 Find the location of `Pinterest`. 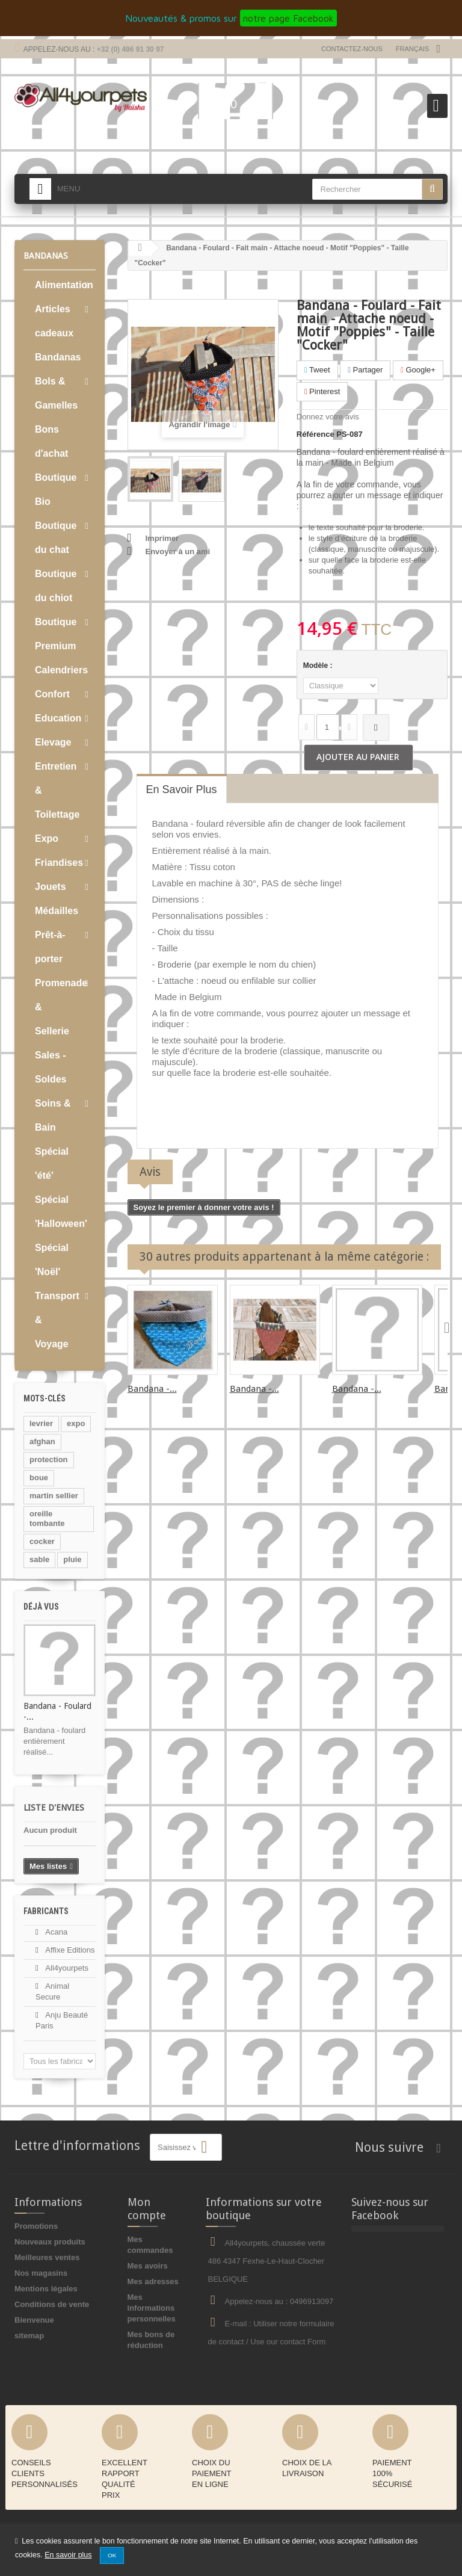

Pinterest is located at coordinates (322, 391).